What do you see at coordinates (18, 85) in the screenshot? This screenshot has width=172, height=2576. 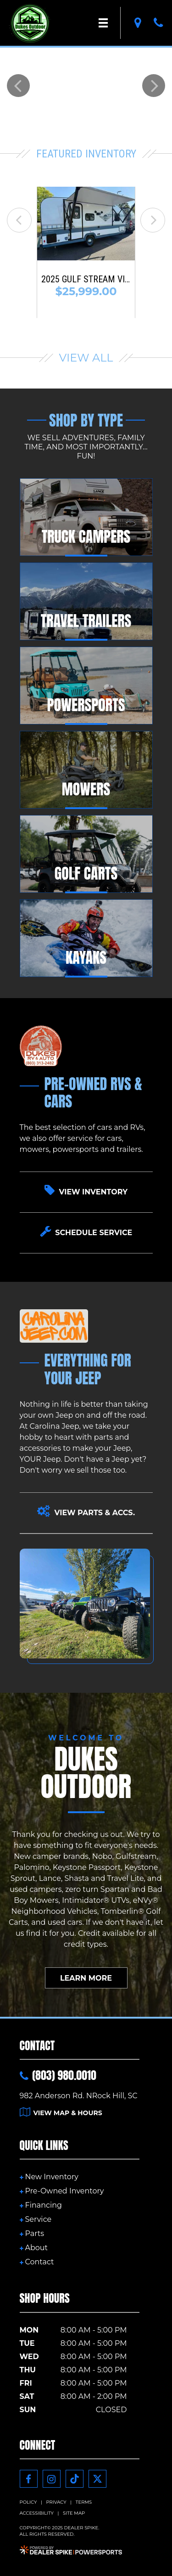 I see `[button]` at bounding box center [18, 85].